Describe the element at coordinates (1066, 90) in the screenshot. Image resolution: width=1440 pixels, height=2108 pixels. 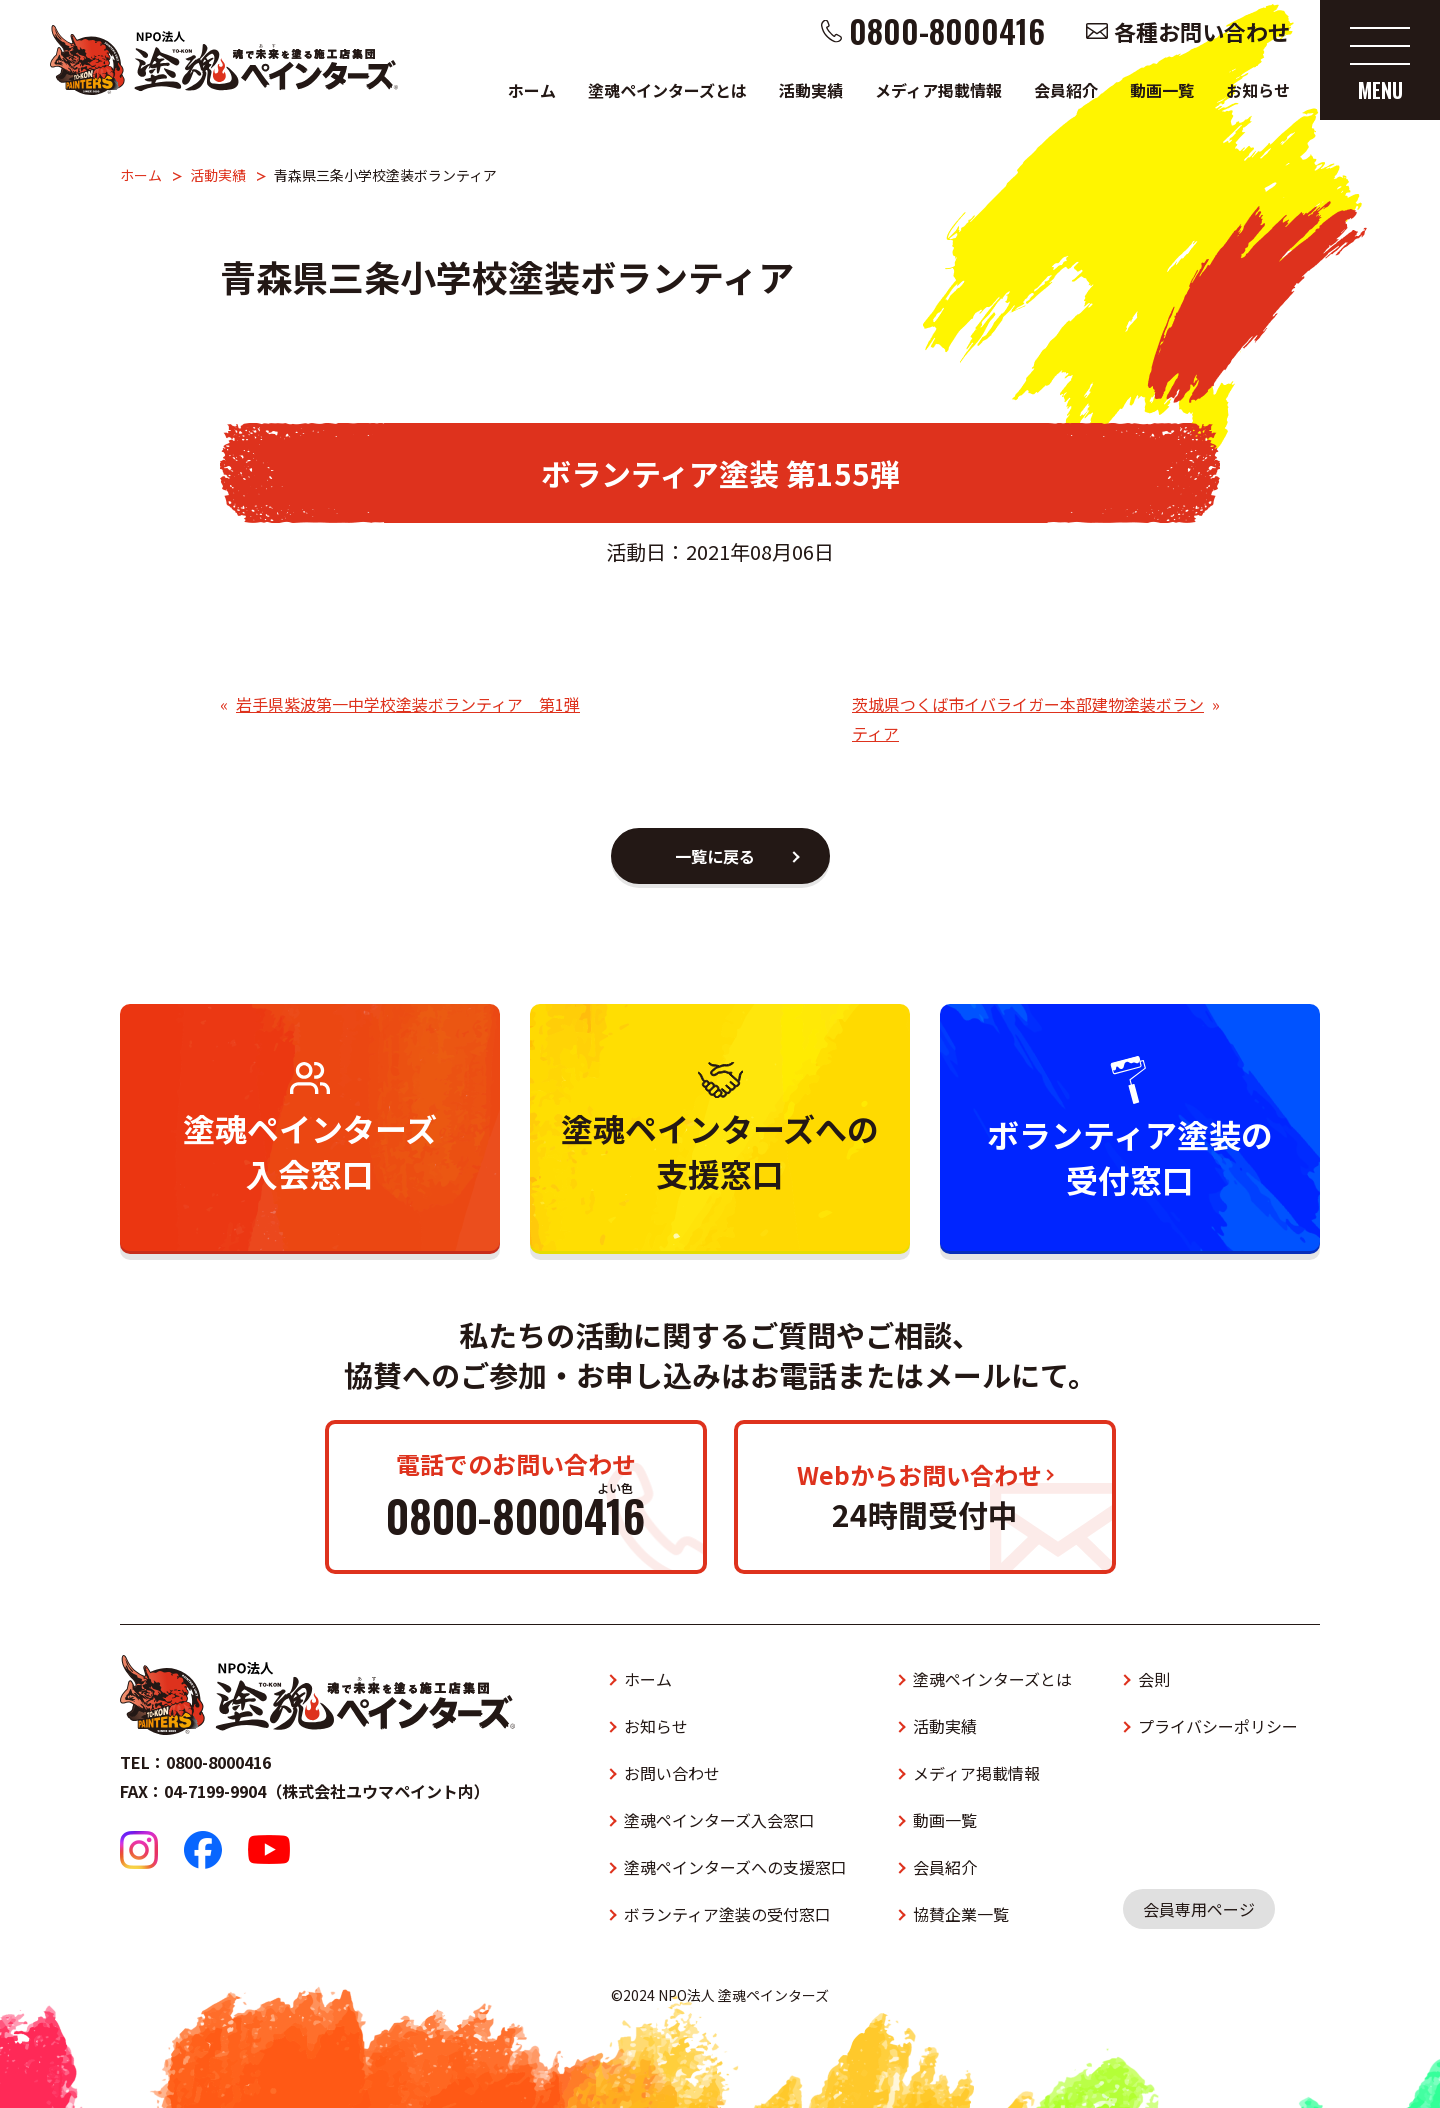
I see `会員紹介` at that location.